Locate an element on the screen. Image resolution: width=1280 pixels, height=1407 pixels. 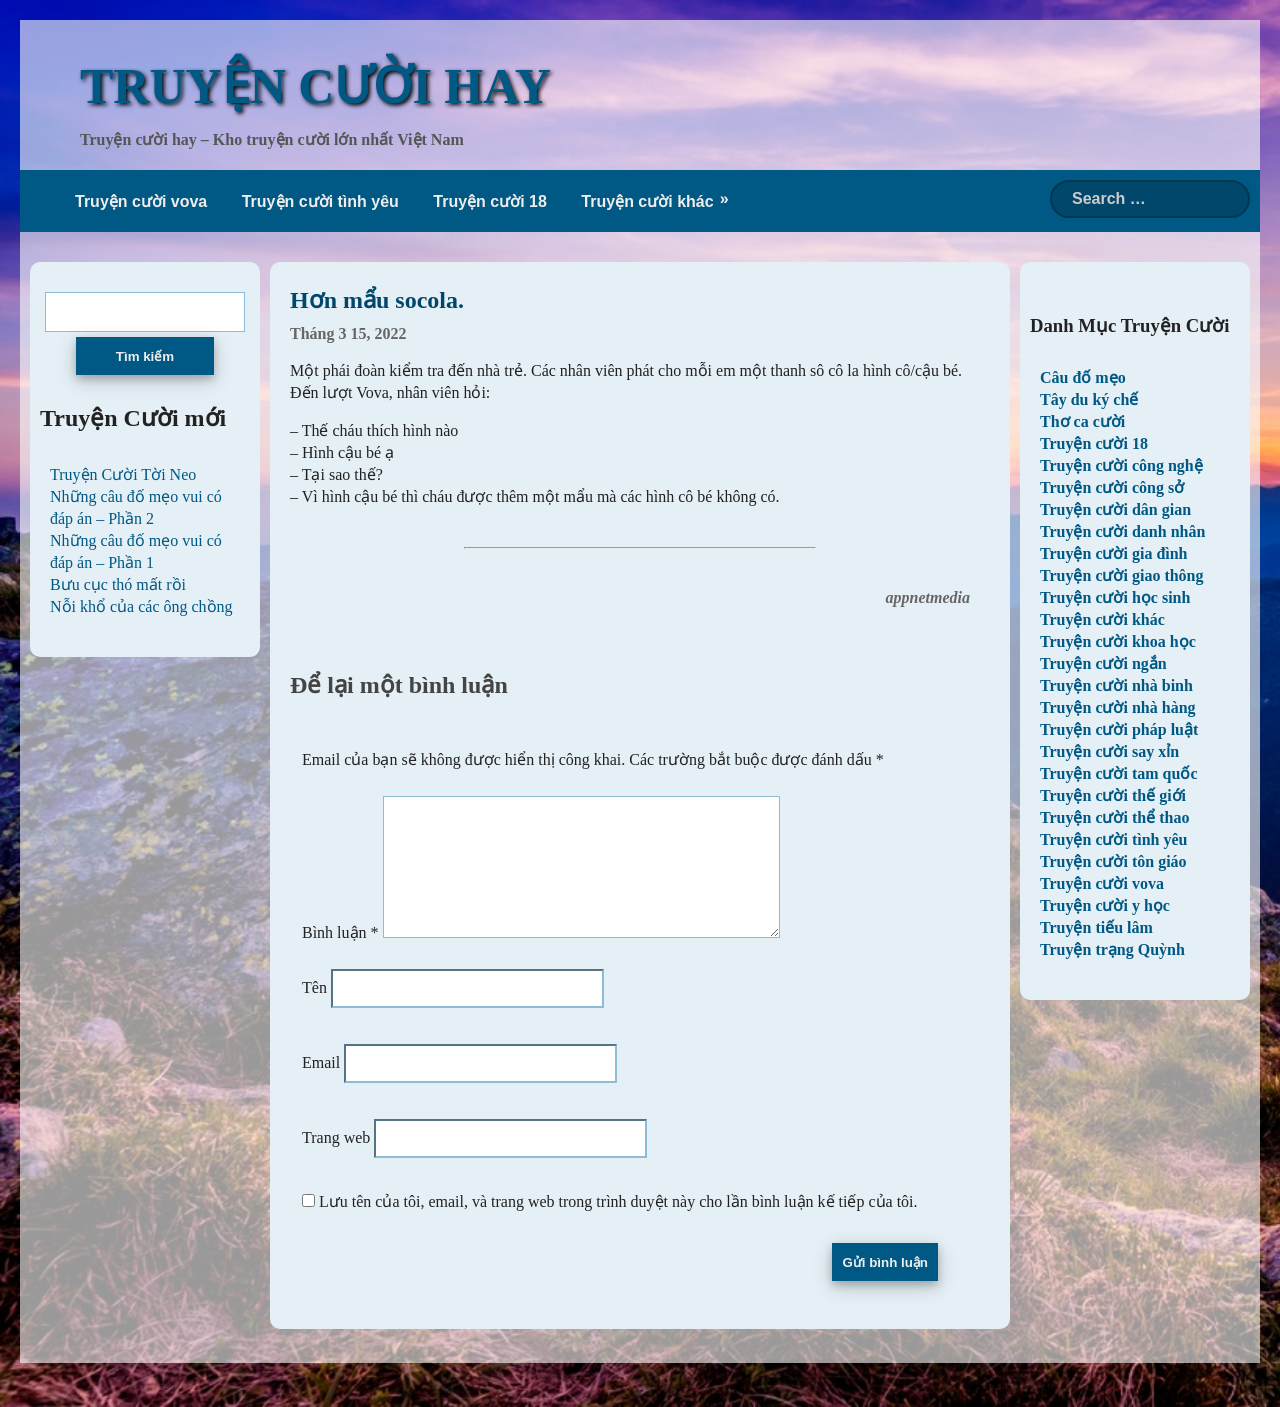
Tây du ký chế is located at coordinates (1089, 399).